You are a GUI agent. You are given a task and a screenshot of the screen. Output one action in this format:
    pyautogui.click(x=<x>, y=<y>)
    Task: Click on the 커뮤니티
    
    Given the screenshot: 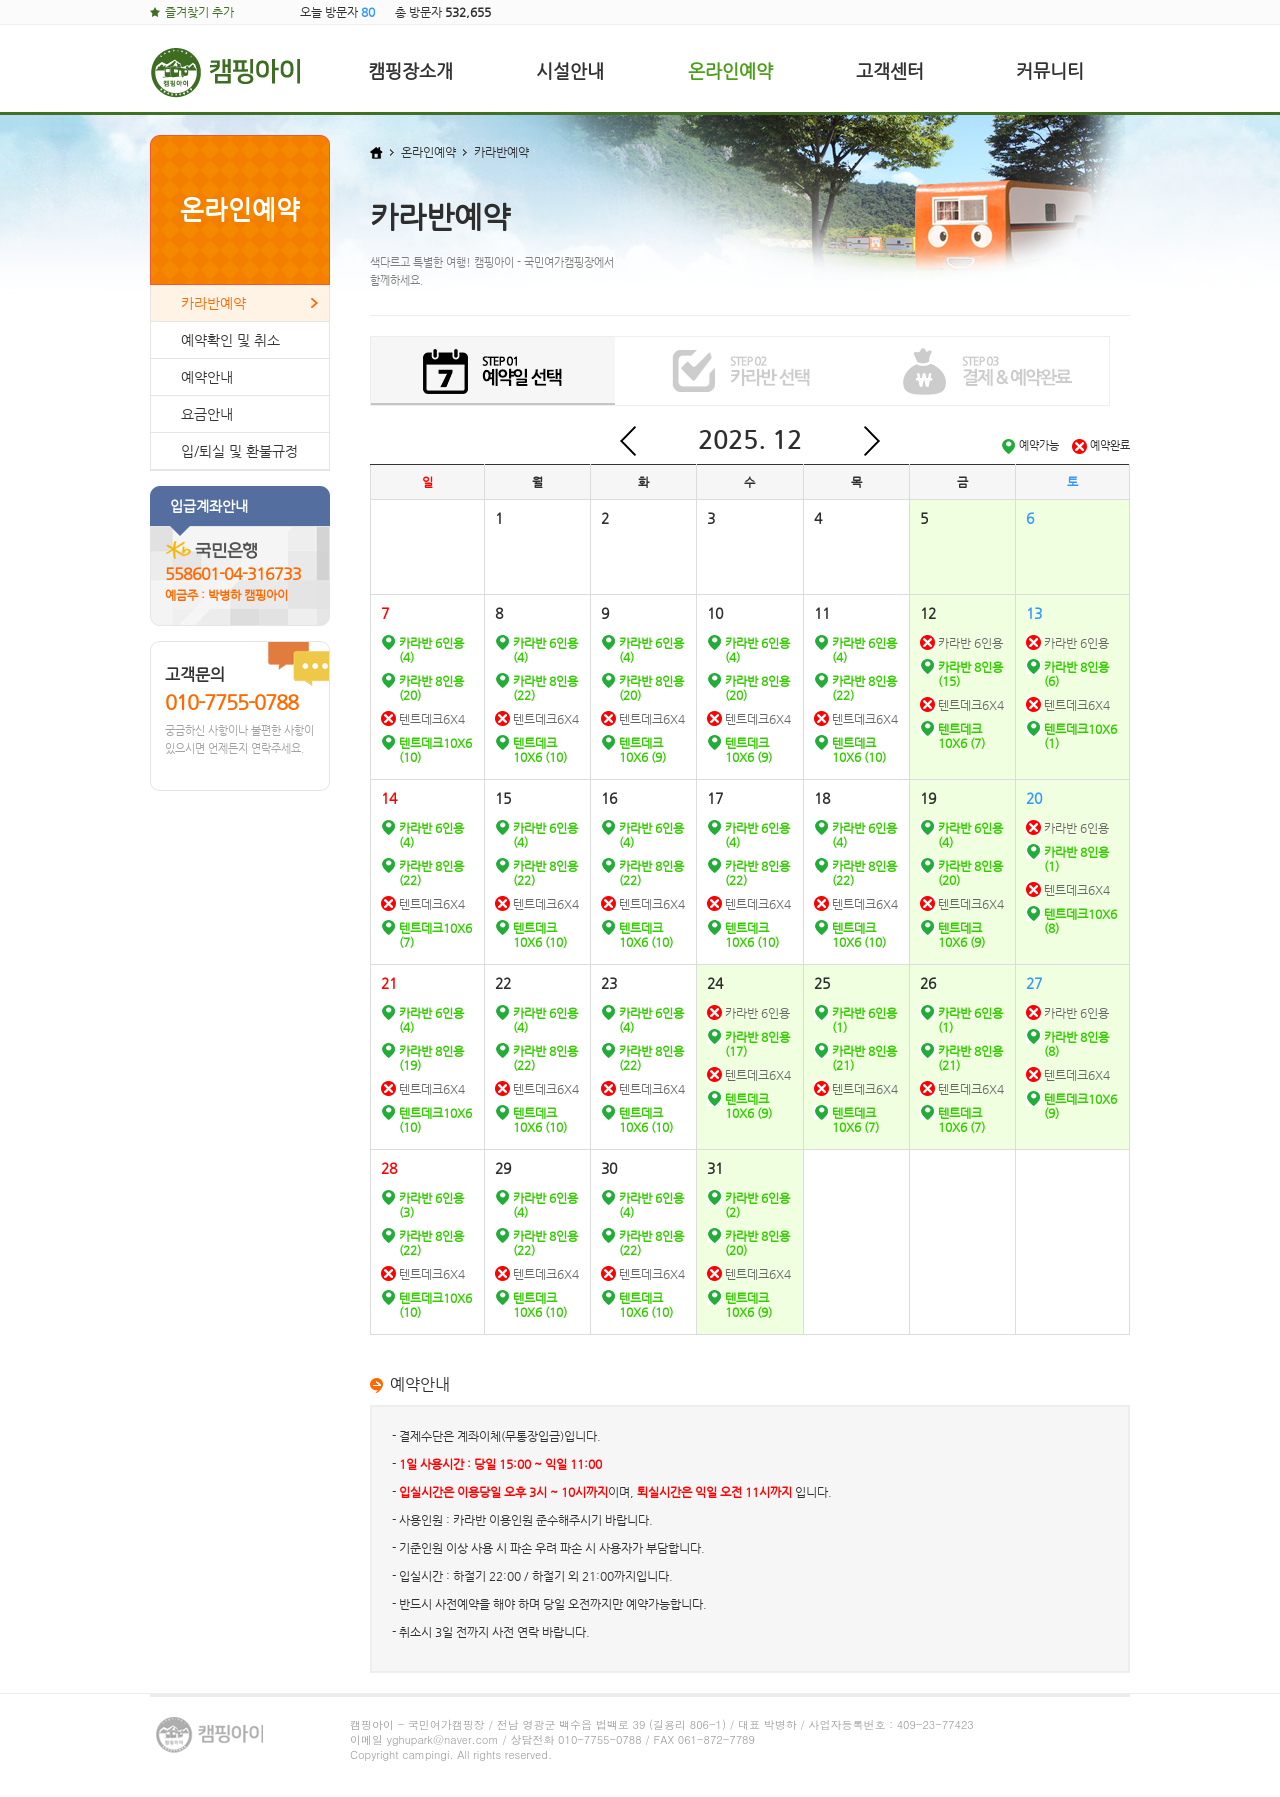 What is the action you would take?
    pyautogui.click(x=1050, y=70)
    